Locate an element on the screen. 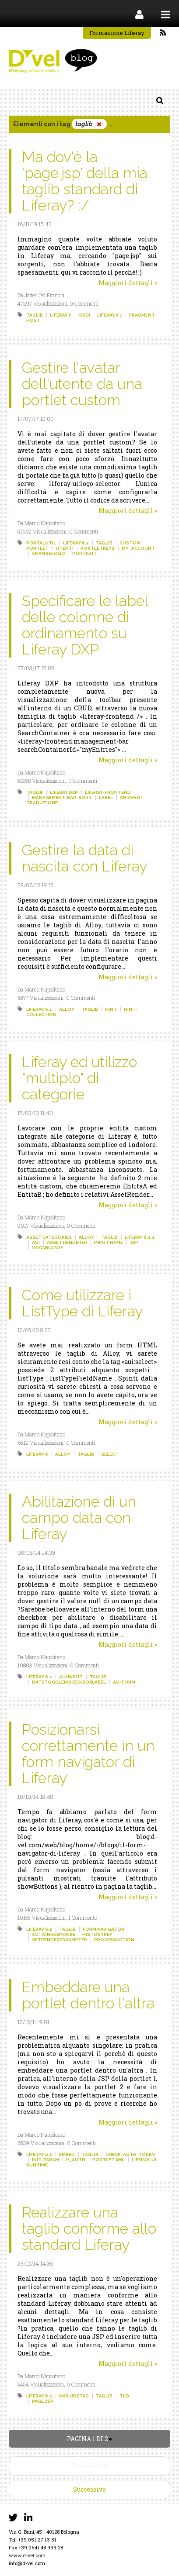  Successivo is located at coordinates (89, 2489).